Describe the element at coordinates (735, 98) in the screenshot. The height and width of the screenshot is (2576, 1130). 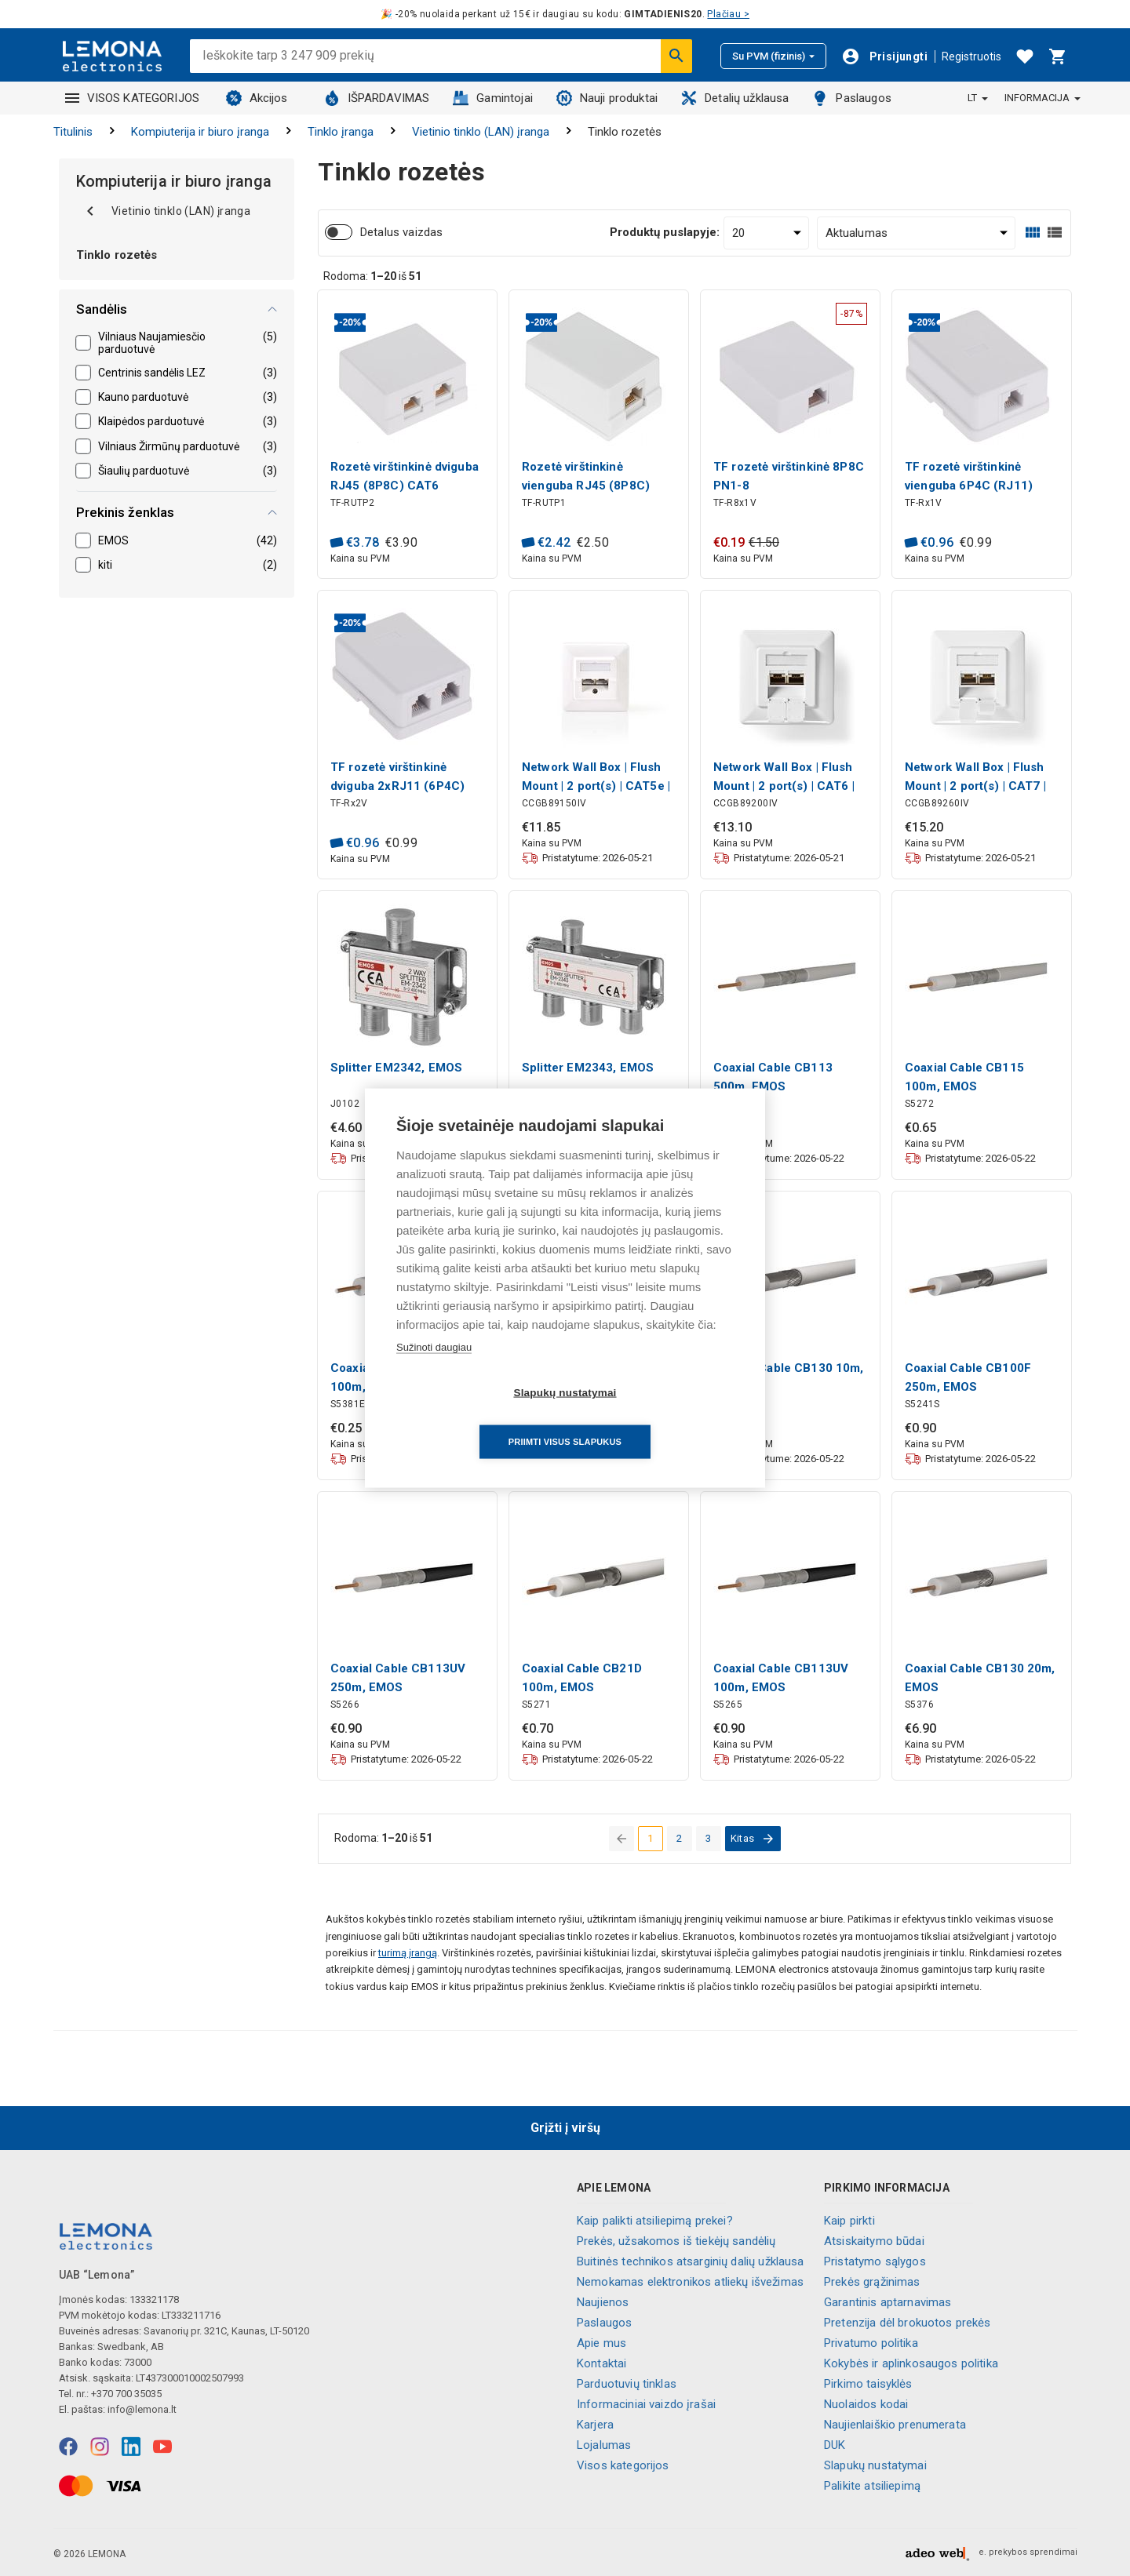
I see `Detalių užklausa` at that location.